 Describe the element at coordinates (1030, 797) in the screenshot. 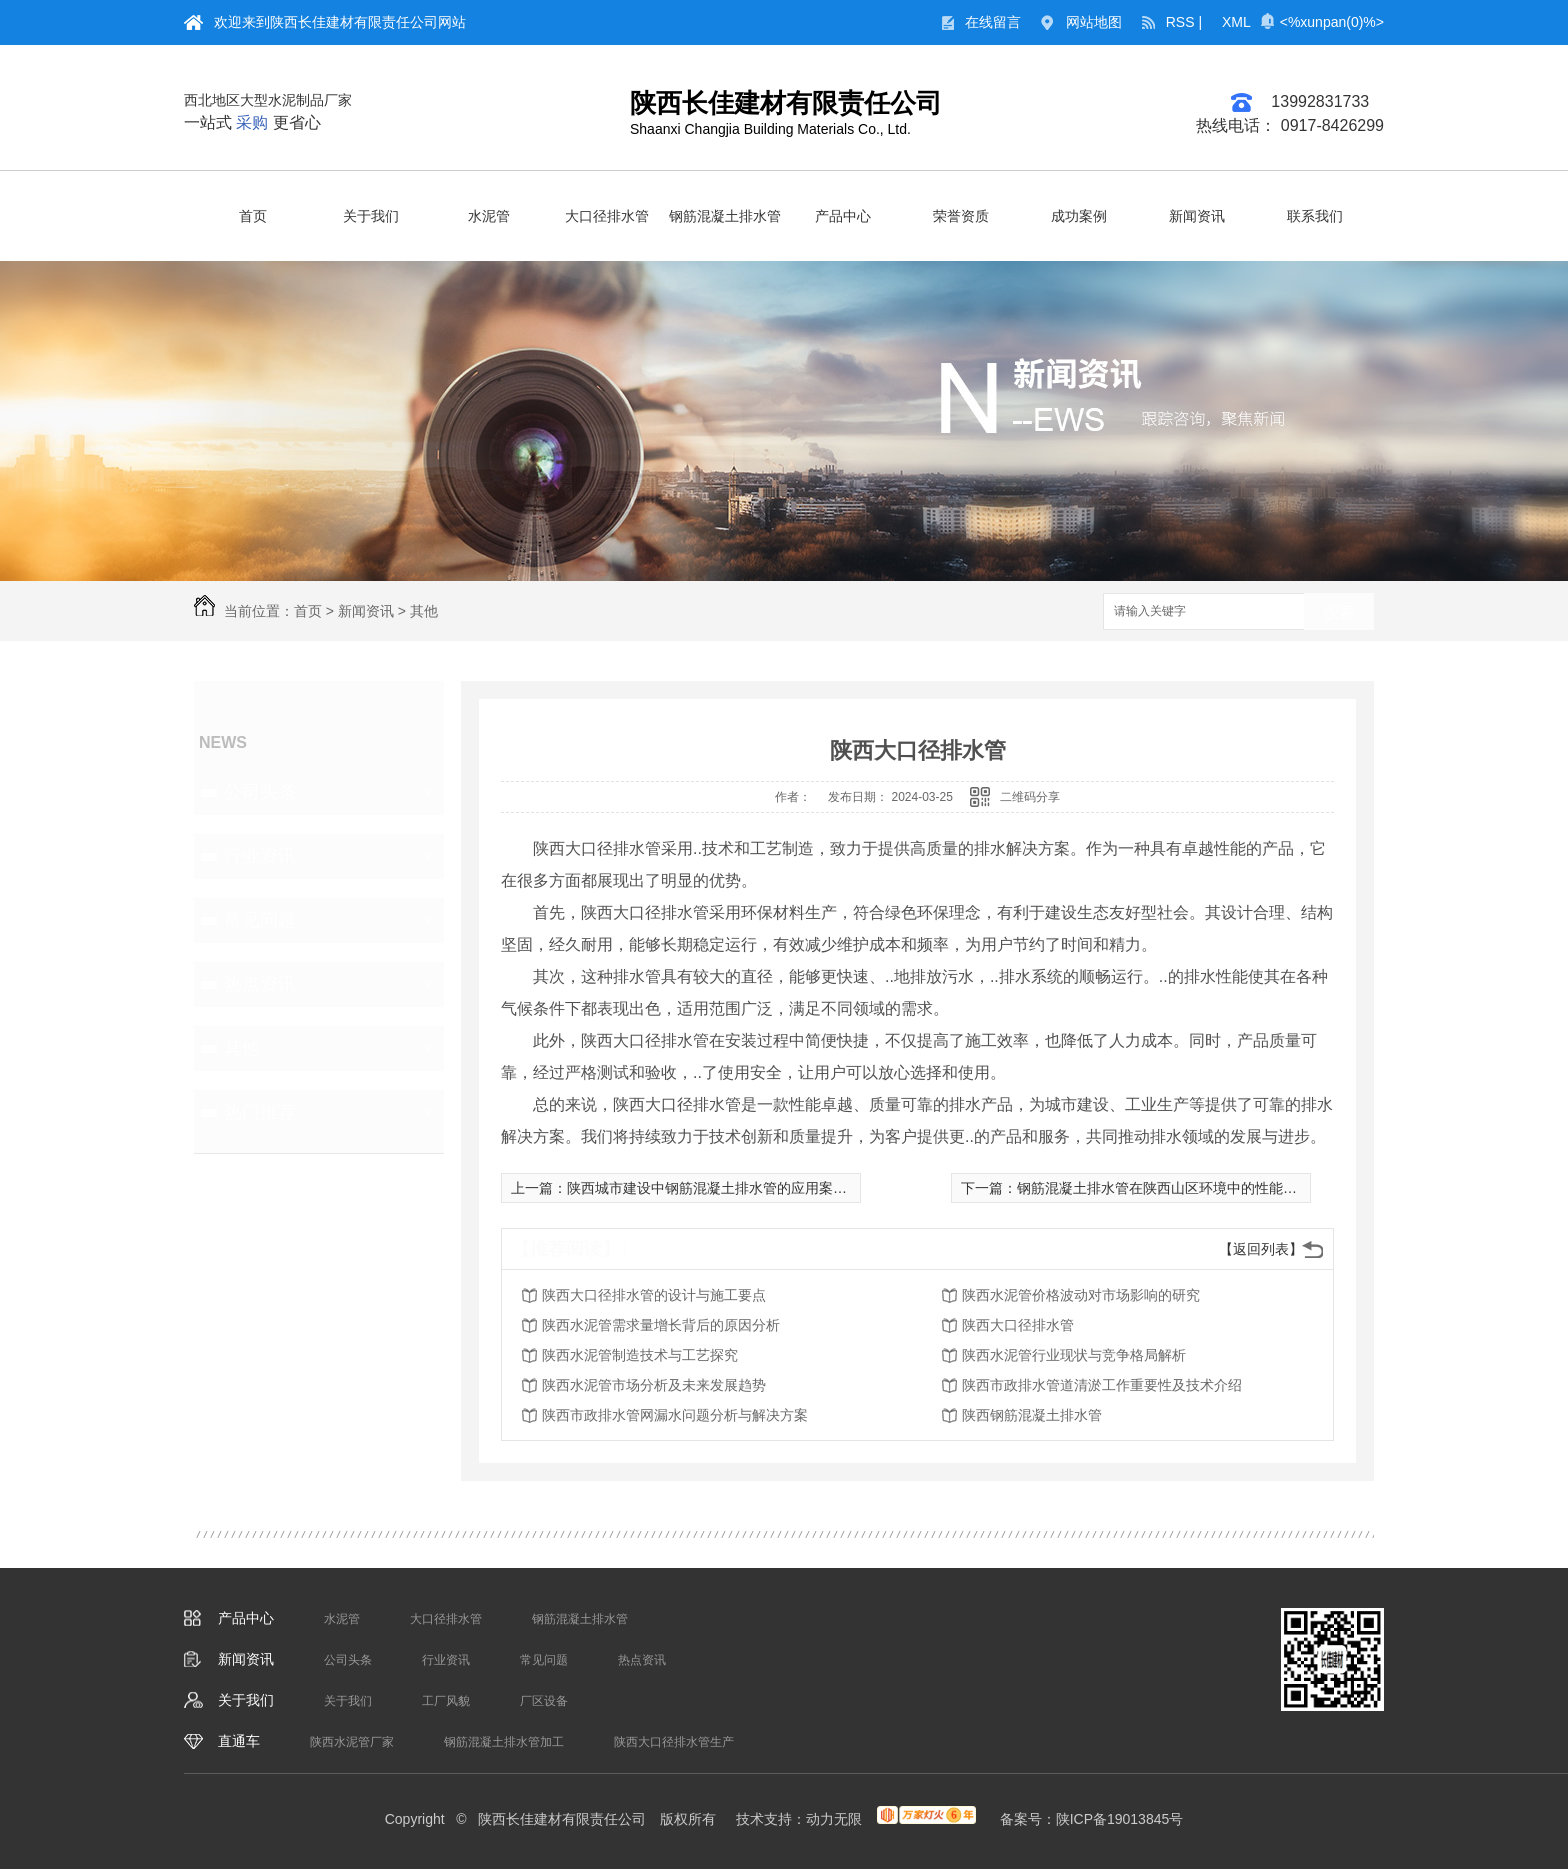

I see `二维码分享` at that location.